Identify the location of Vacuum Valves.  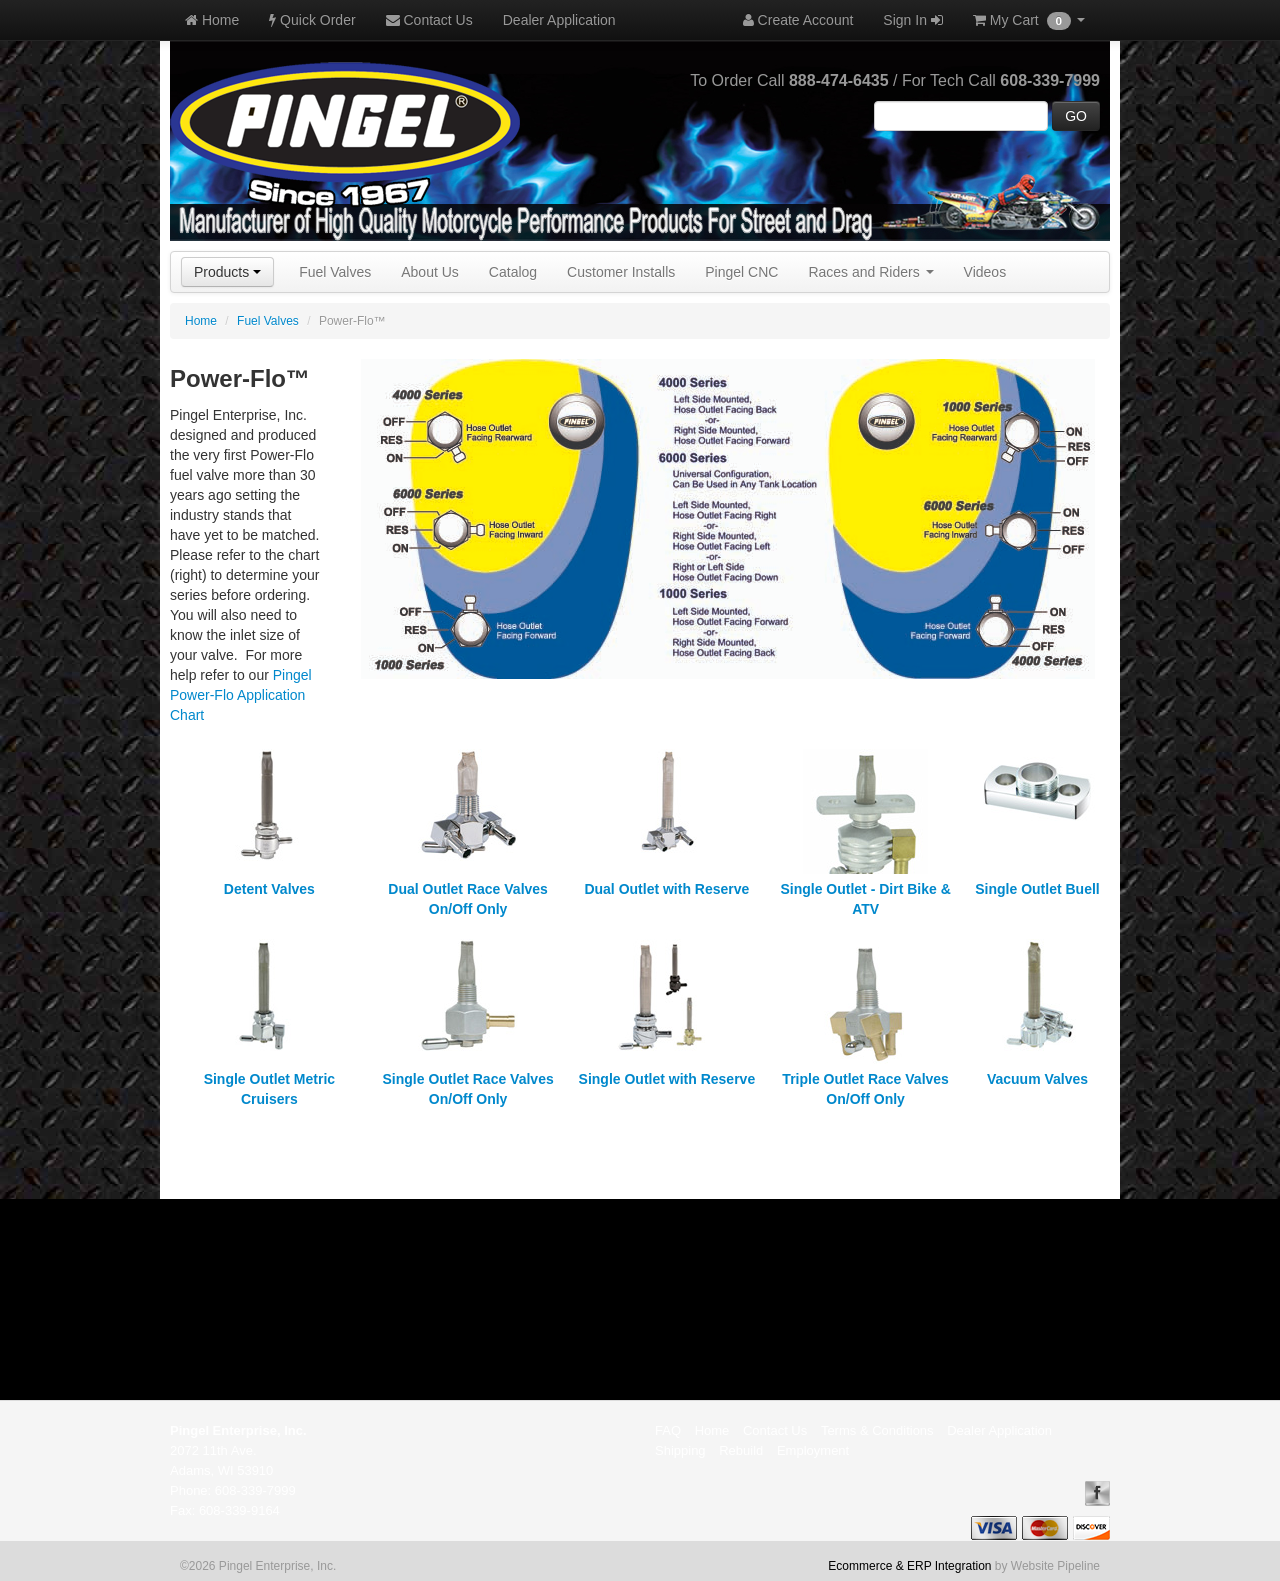
(1037, 1079).